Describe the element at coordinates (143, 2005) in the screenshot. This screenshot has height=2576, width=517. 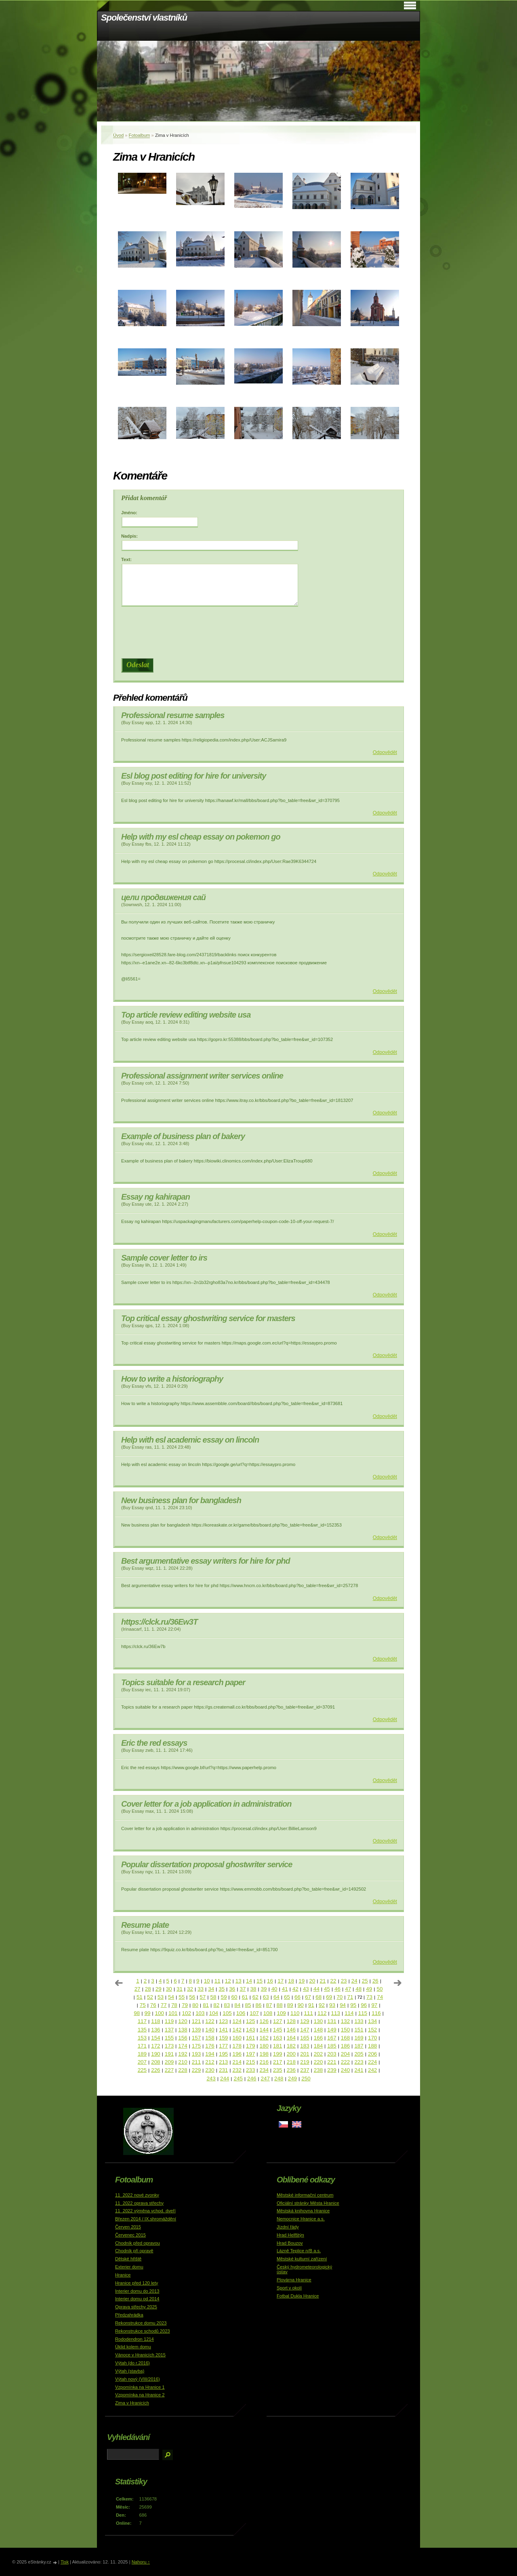
I see `75` at that location.